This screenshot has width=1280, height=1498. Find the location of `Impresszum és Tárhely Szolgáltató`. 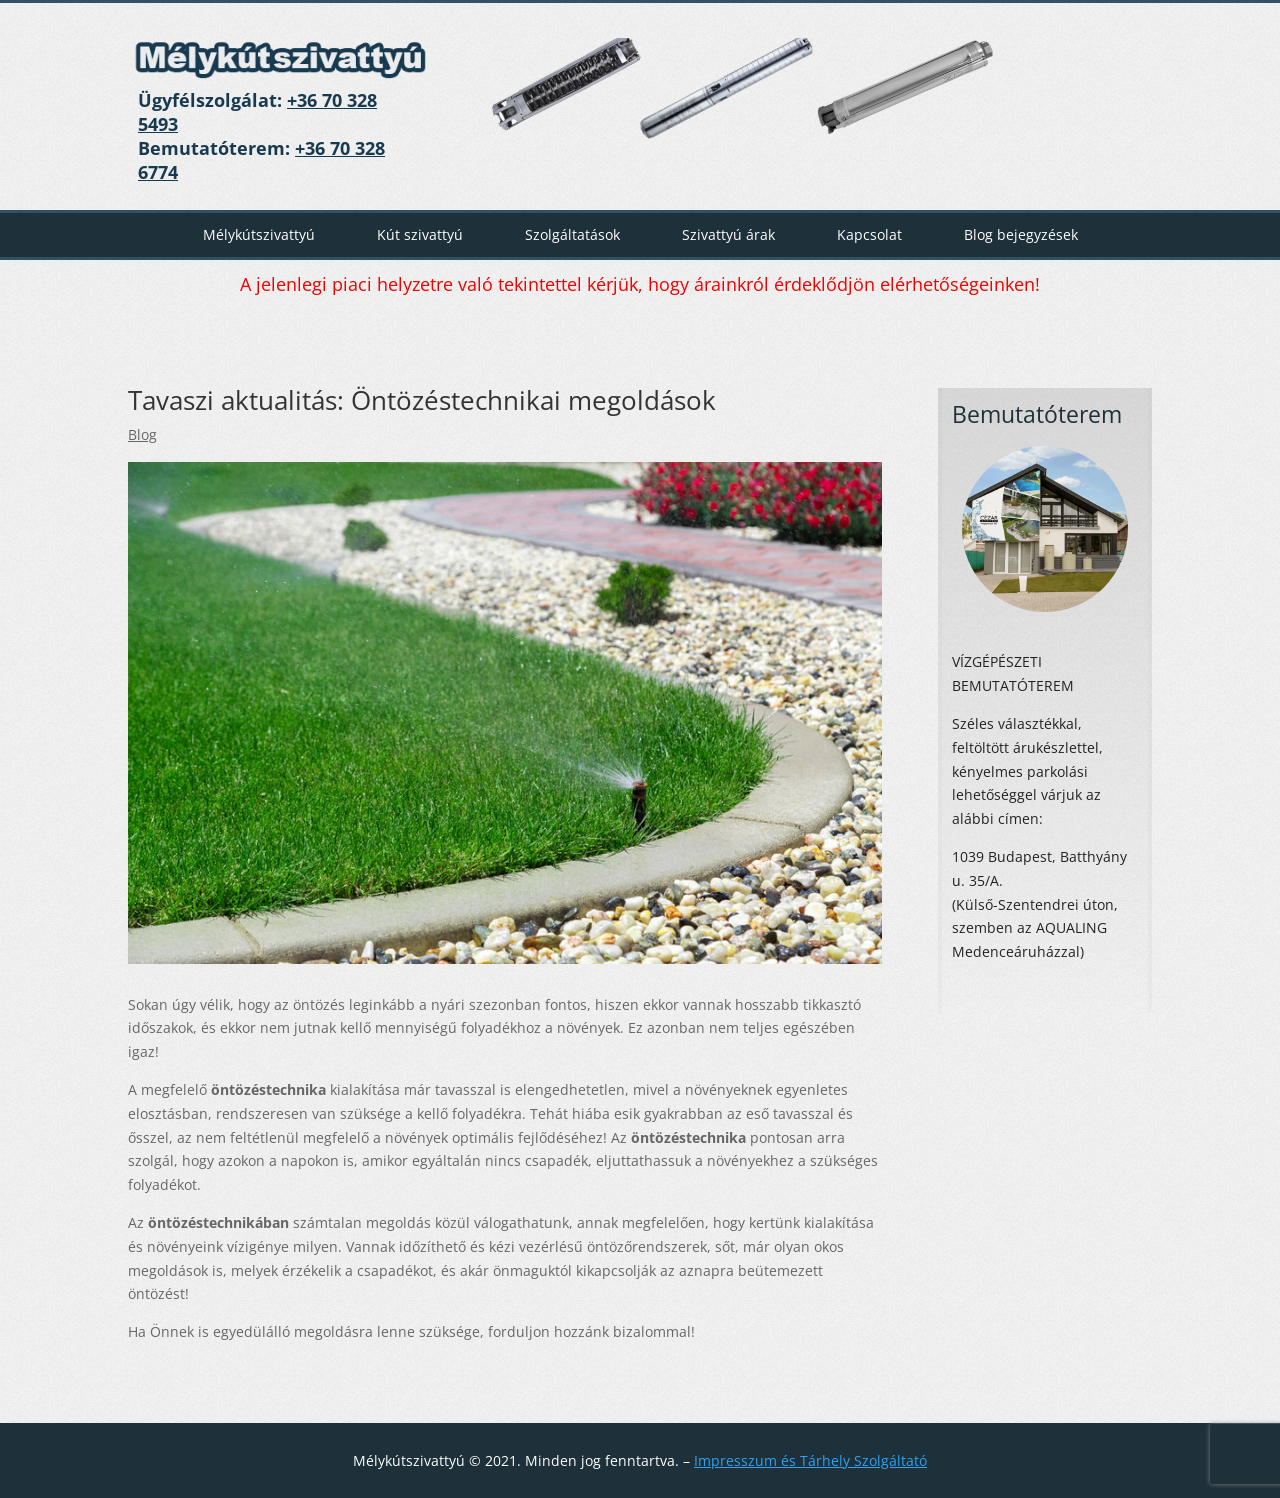

Impresszum és Tárhely Szolgáltató is located at coordinates (810, 1460).